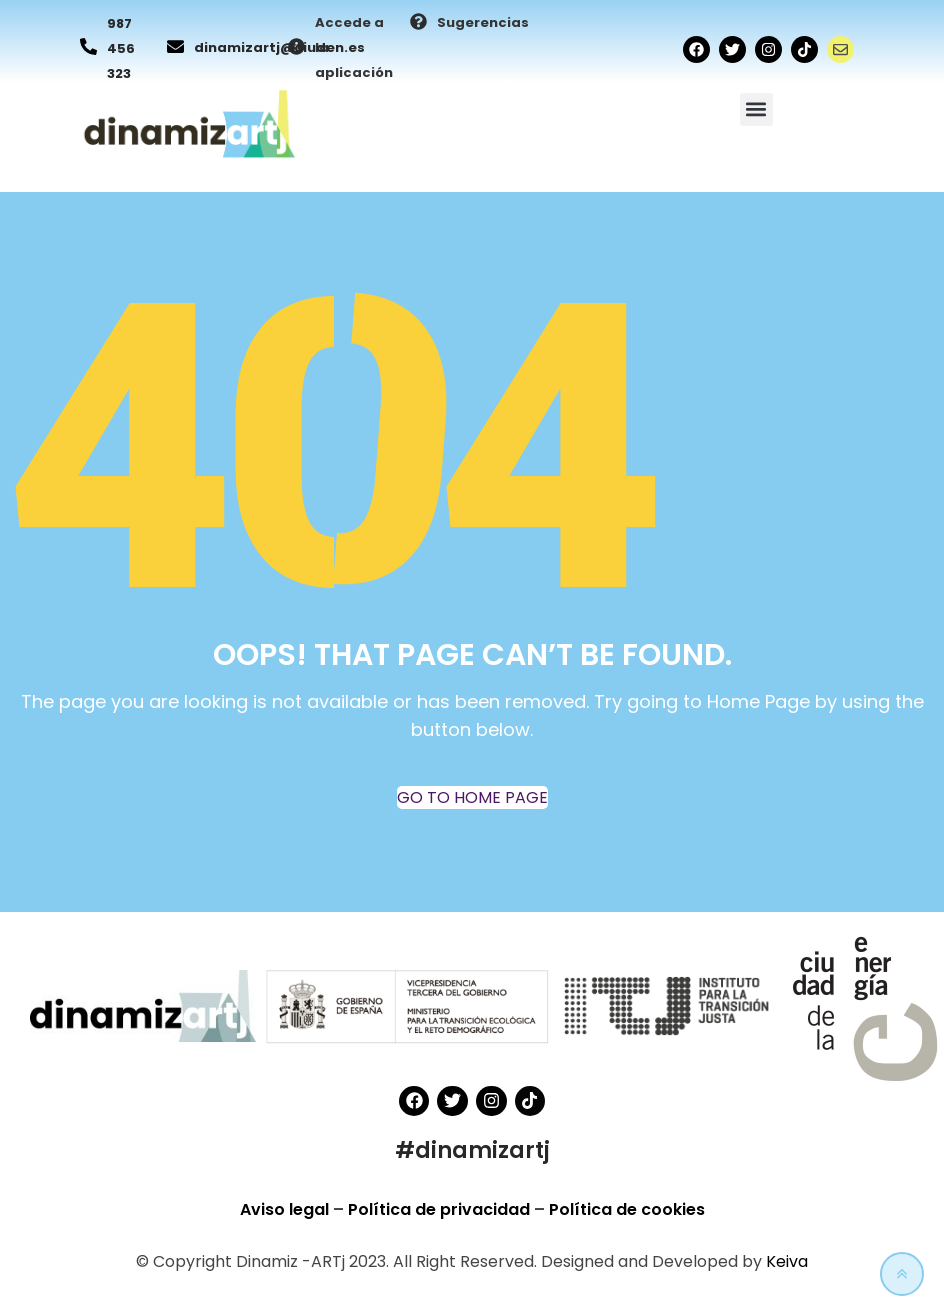 Image resolution: width=944 pixels, height=1301 pixels. Describe the element at coordinates (483, 22) in the screenshot. I see `Sugerencias` at that location.